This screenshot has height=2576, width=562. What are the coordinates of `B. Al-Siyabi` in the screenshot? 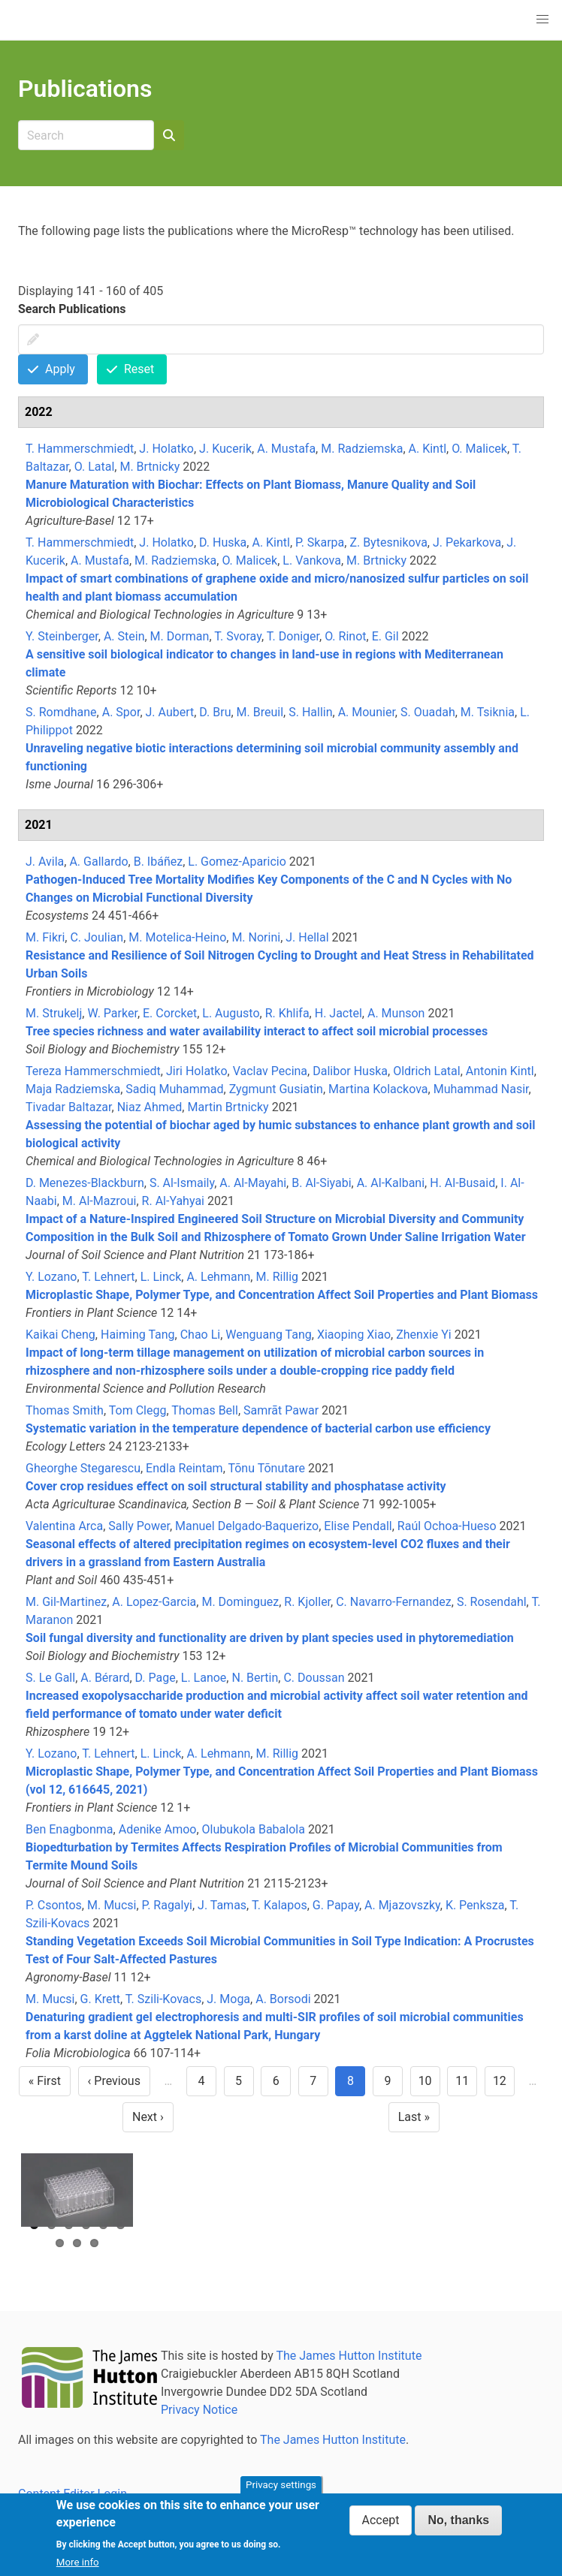 It's located at (321, 1183).